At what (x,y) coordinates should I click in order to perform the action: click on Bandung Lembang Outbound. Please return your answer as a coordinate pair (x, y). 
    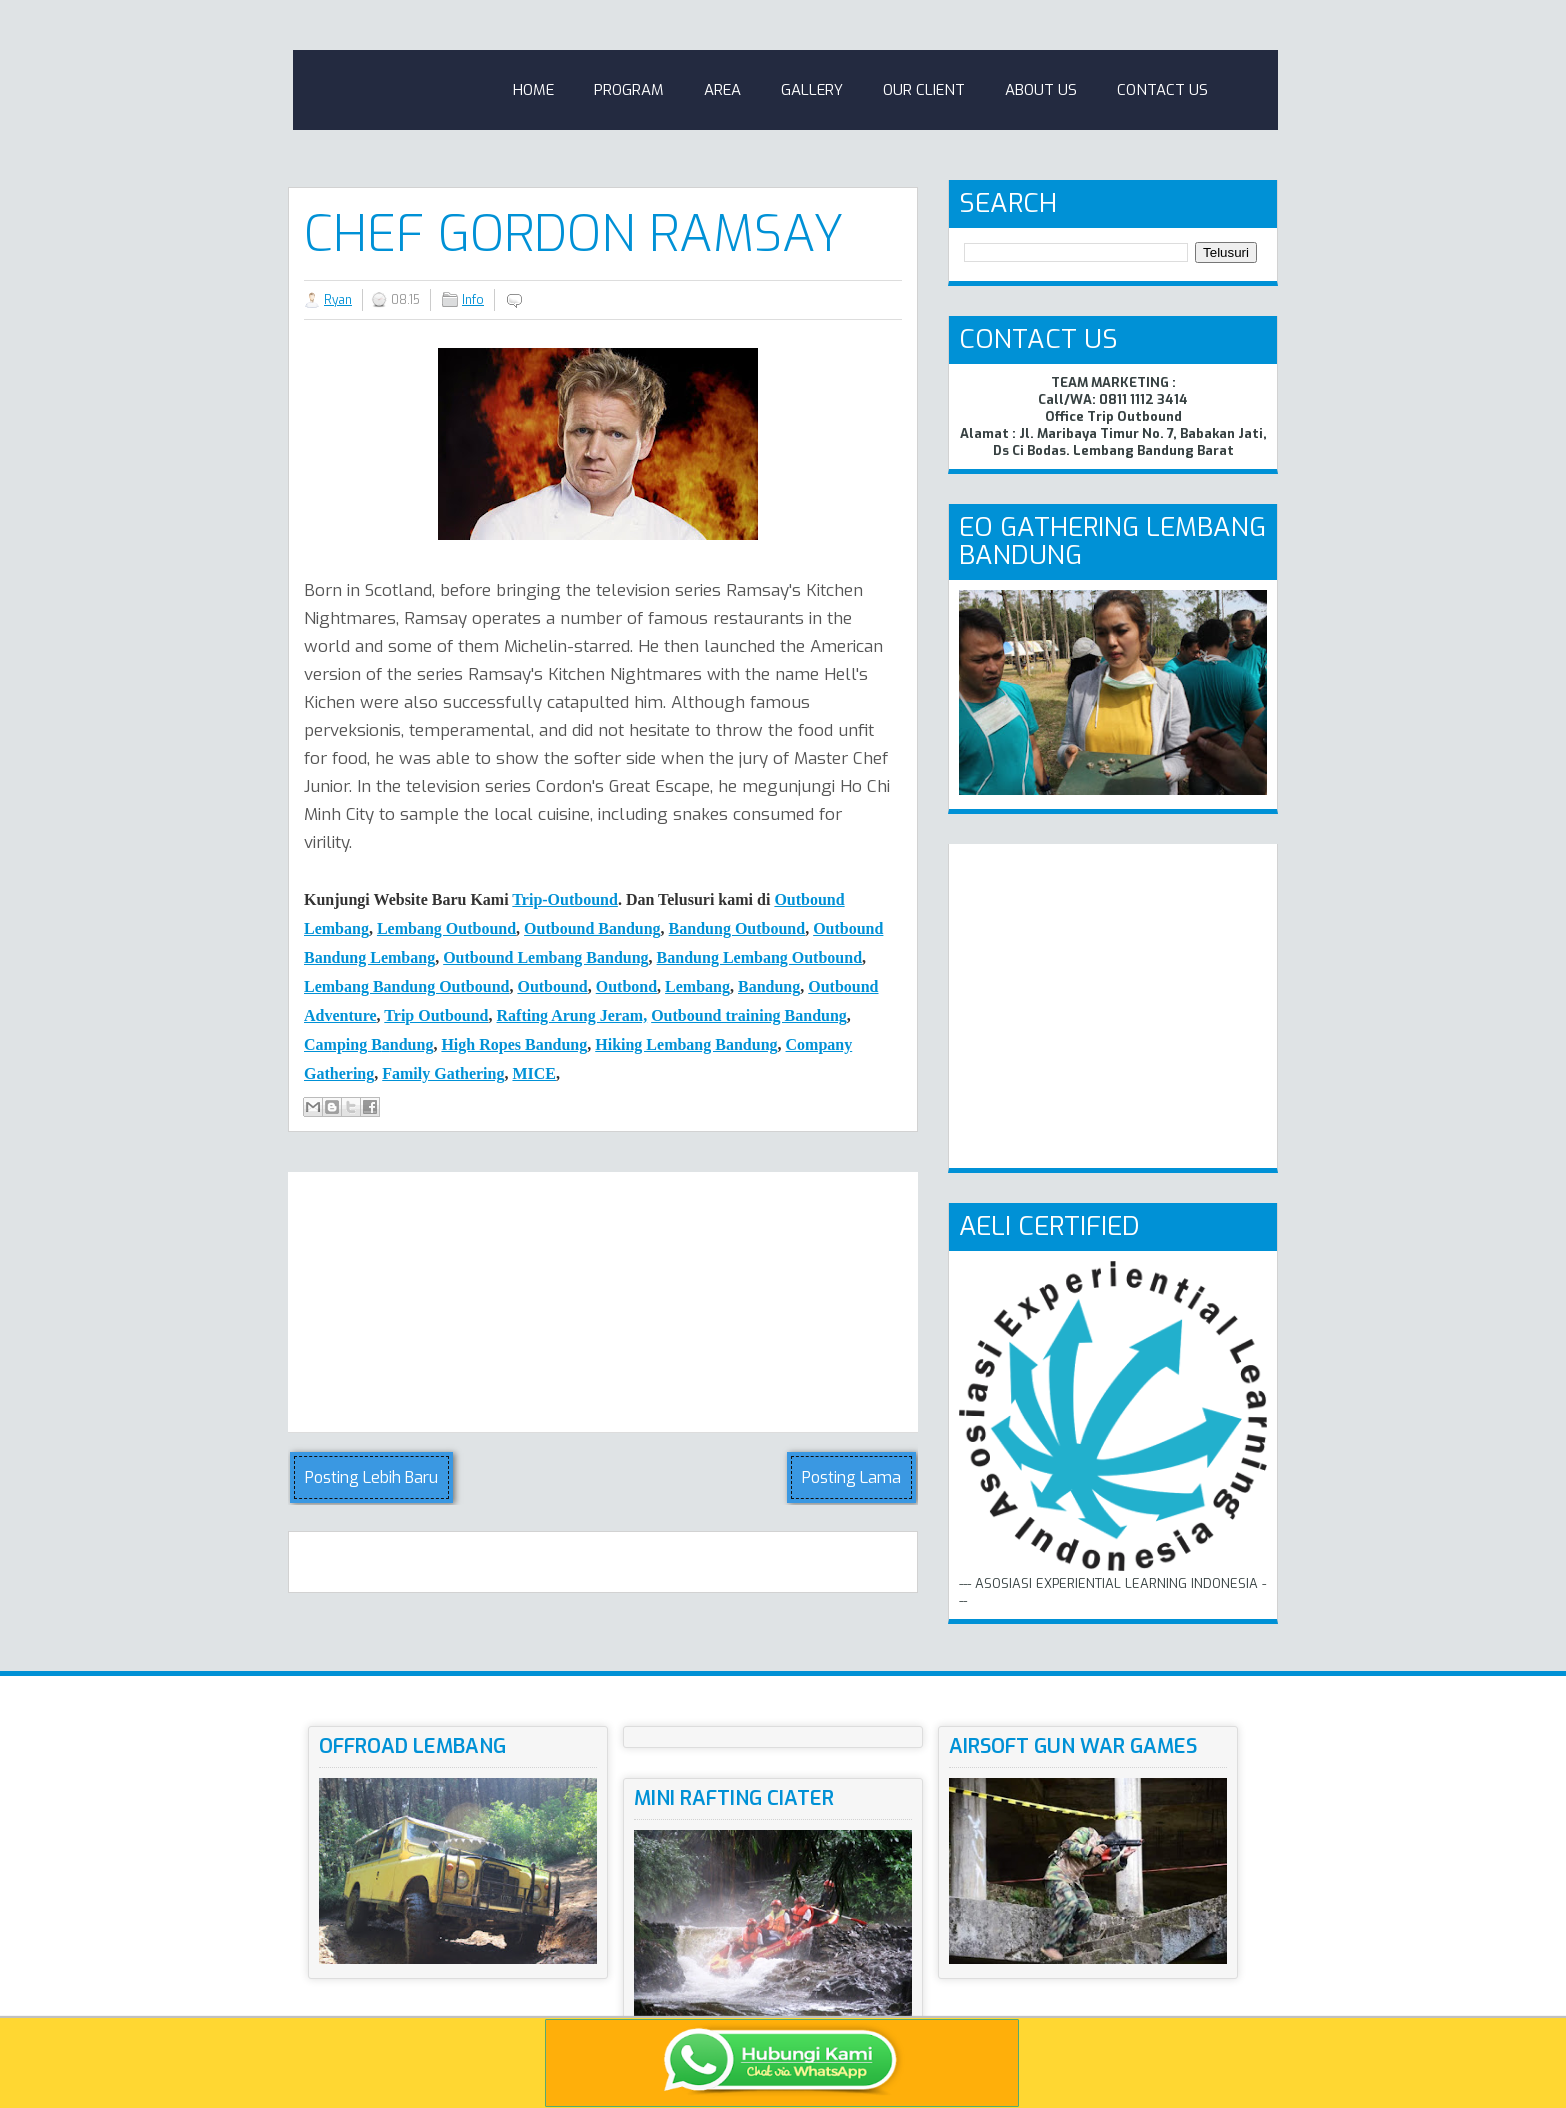
    Looking at the image, I should click on (759, 957).